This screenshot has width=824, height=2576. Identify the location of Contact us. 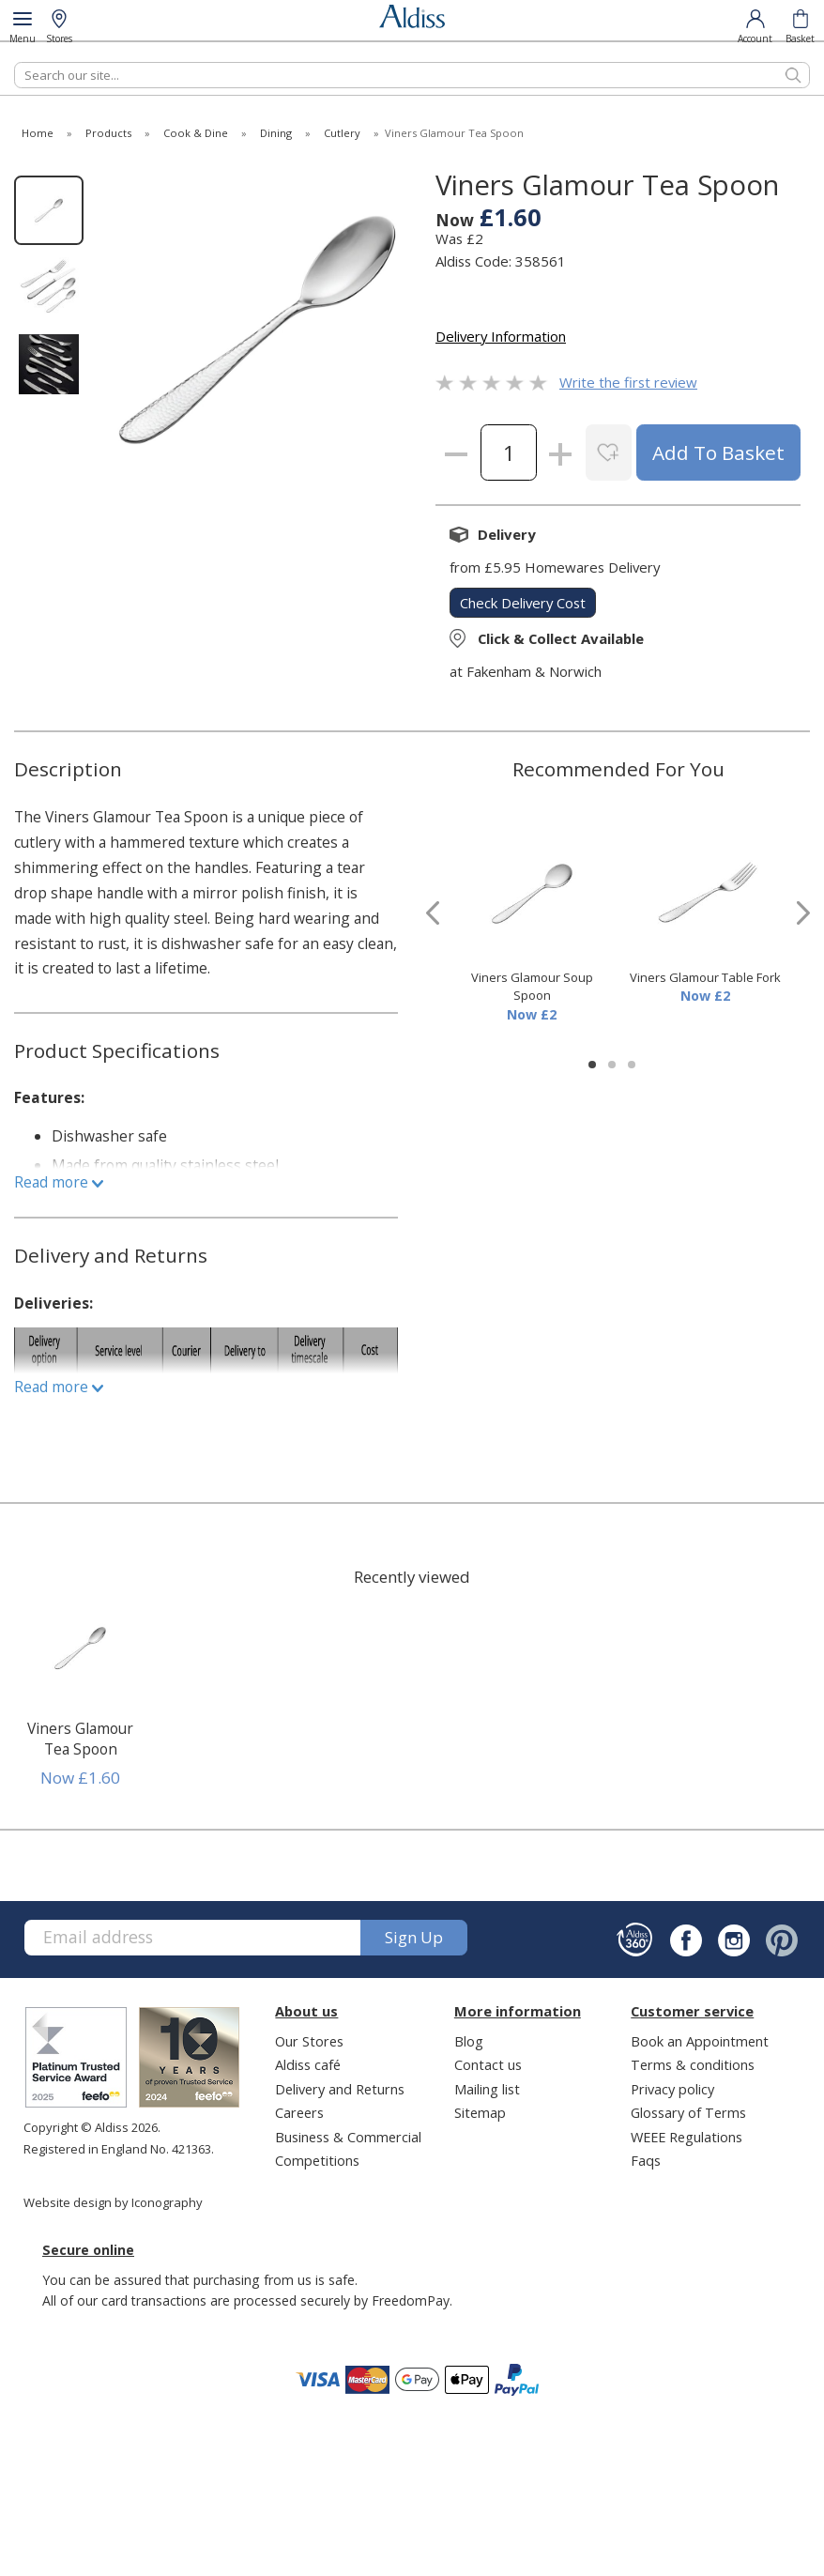
(488, 2064).